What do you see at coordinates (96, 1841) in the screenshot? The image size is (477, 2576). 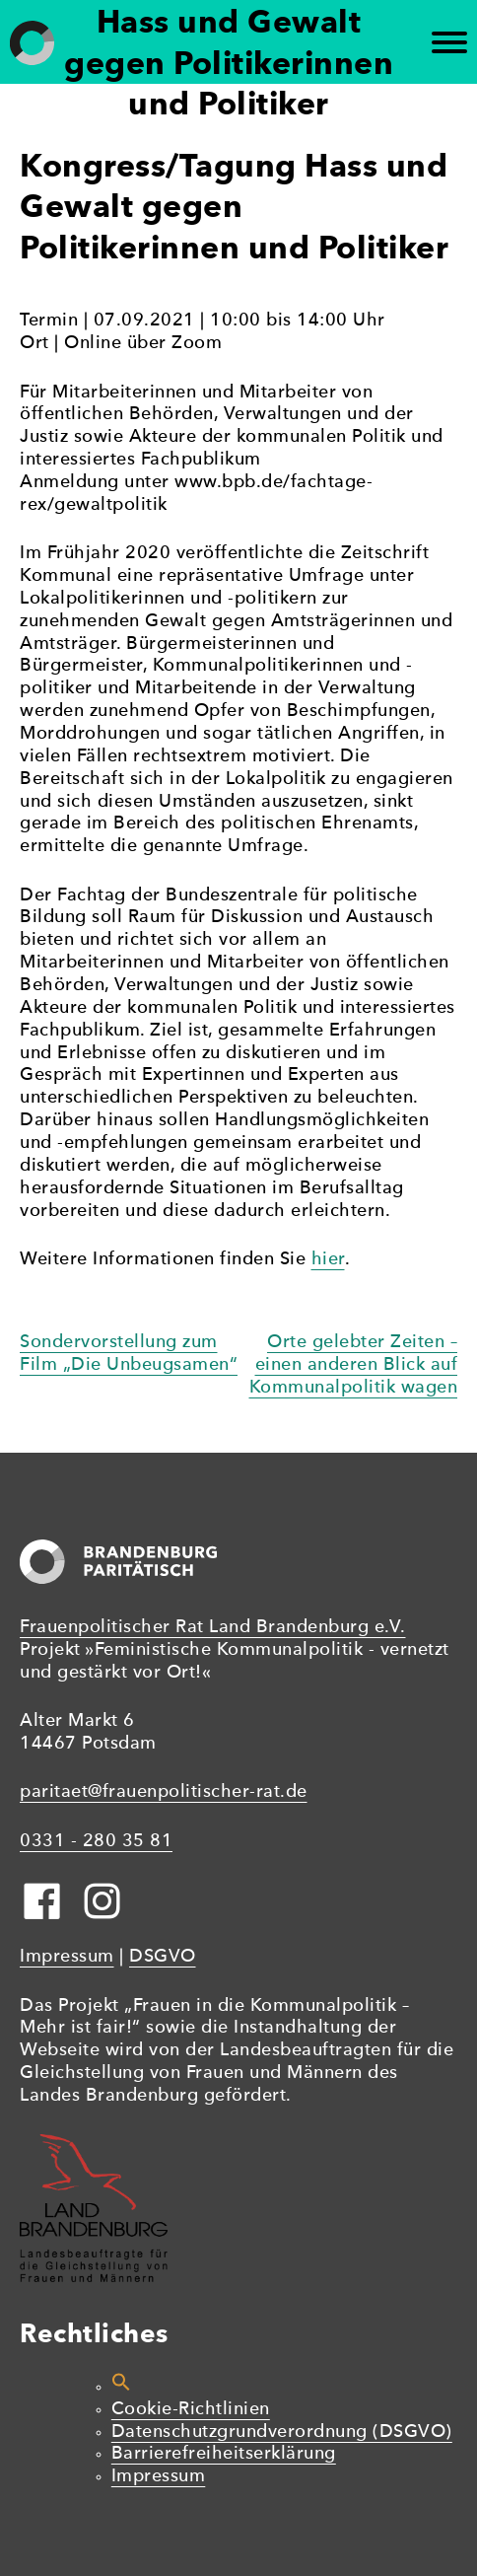 I see `0331 - 280 35 81` at bounding box center [96, 1841].